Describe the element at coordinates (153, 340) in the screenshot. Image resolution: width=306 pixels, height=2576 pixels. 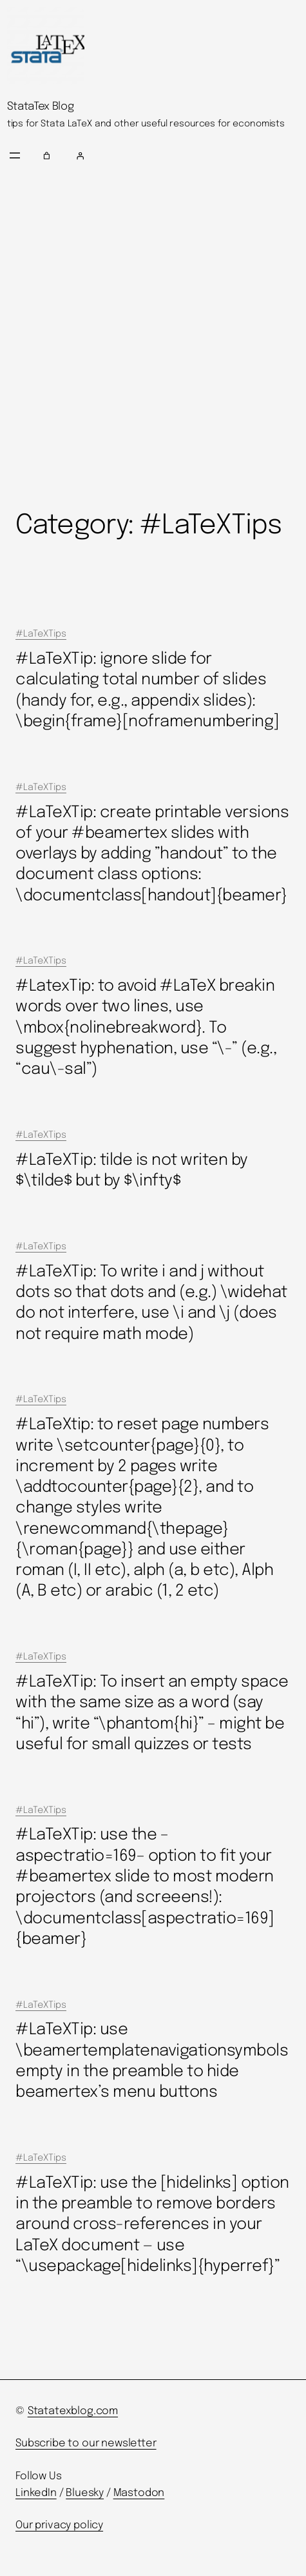
I see `[Advertisement]` at that location.